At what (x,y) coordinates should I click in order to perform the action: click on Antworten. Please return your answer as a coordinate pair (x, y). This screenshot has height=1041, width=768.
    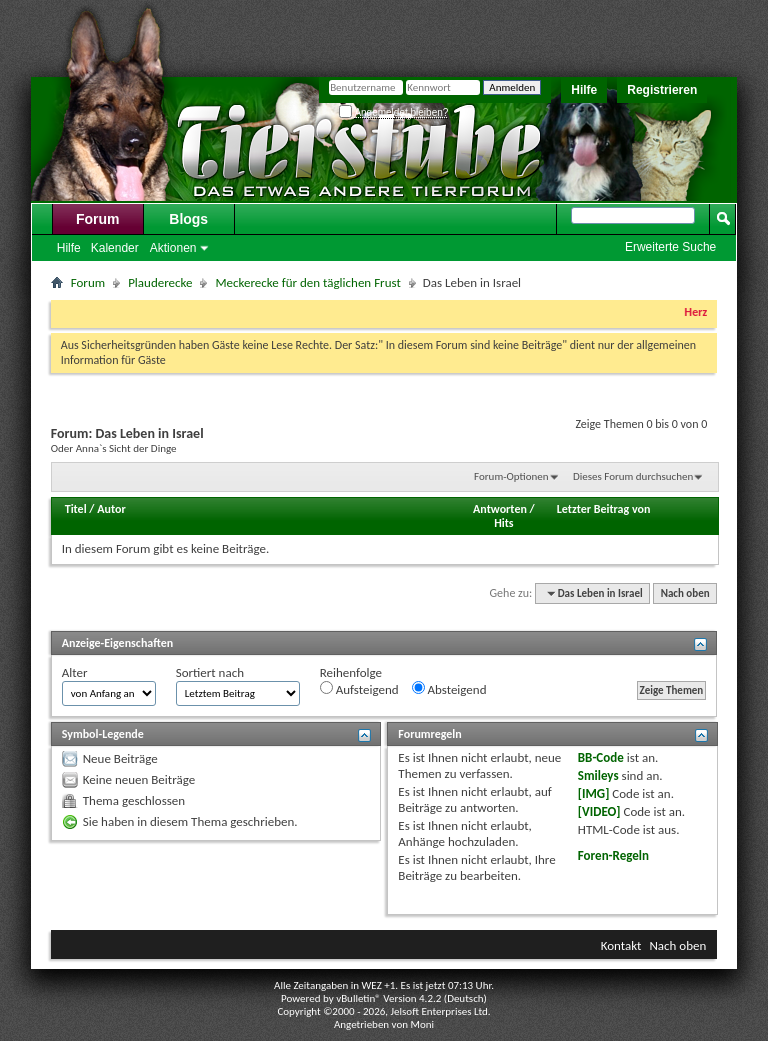
    Looking at the image, I should click on (500, 509).